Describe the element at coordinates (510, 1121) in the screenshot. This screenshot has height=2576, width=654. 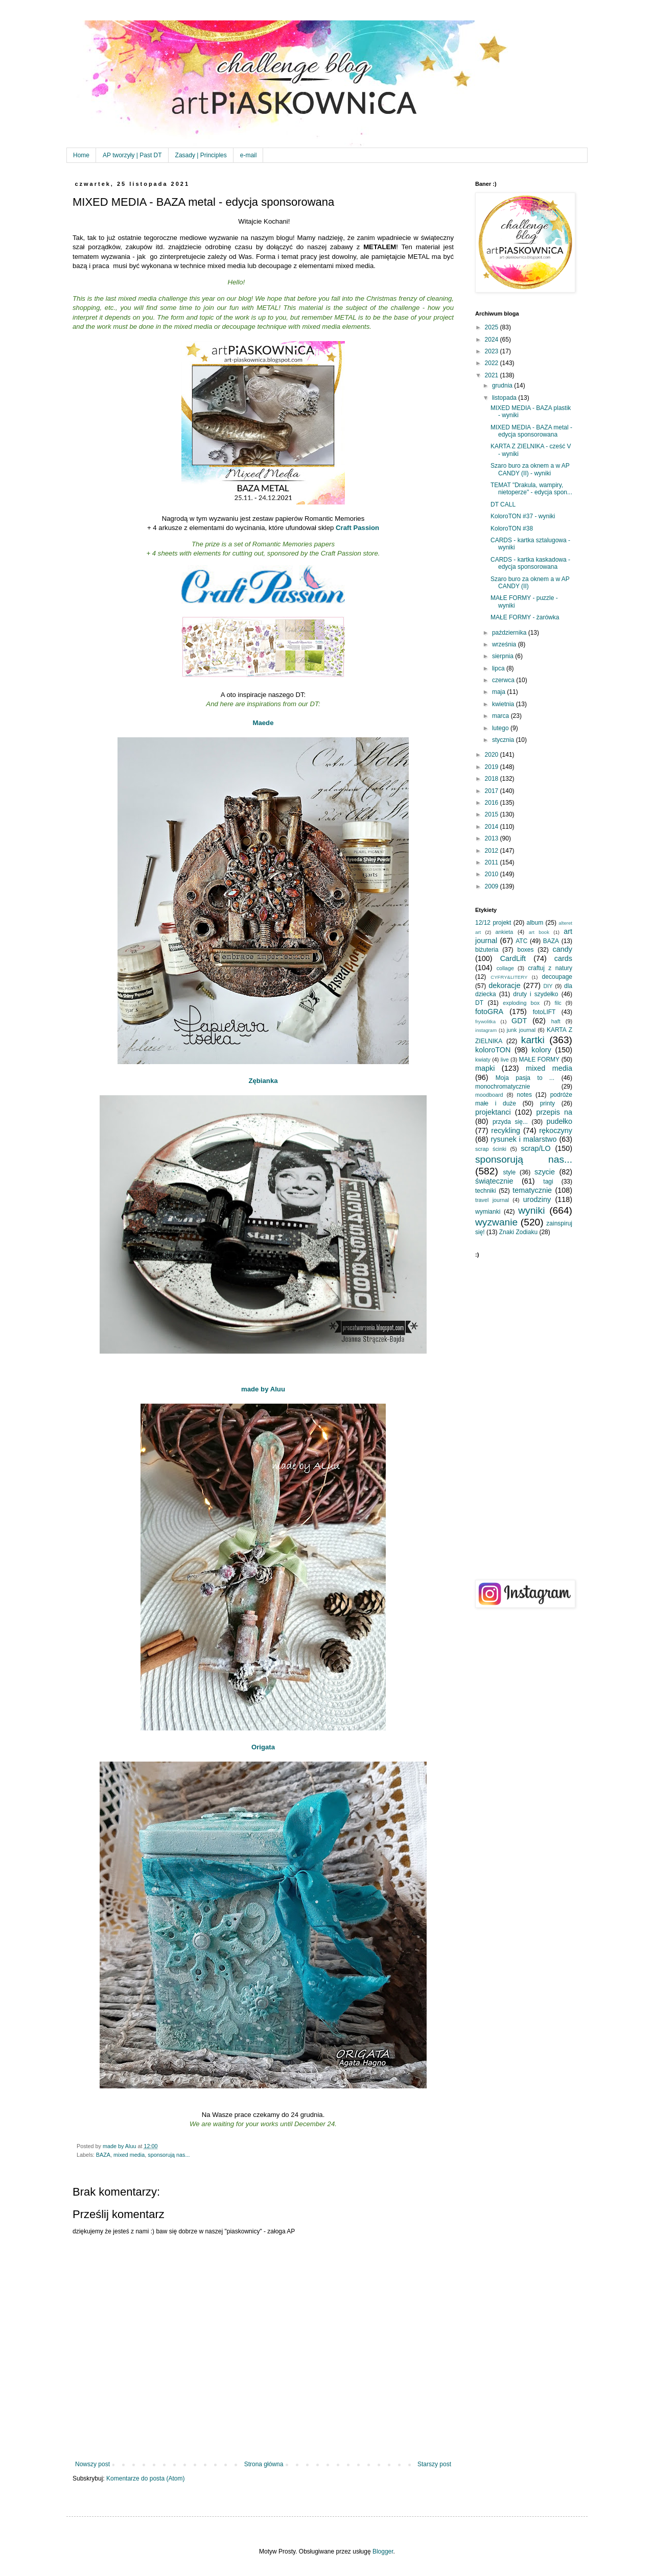
I see `przyda się...` at that location.